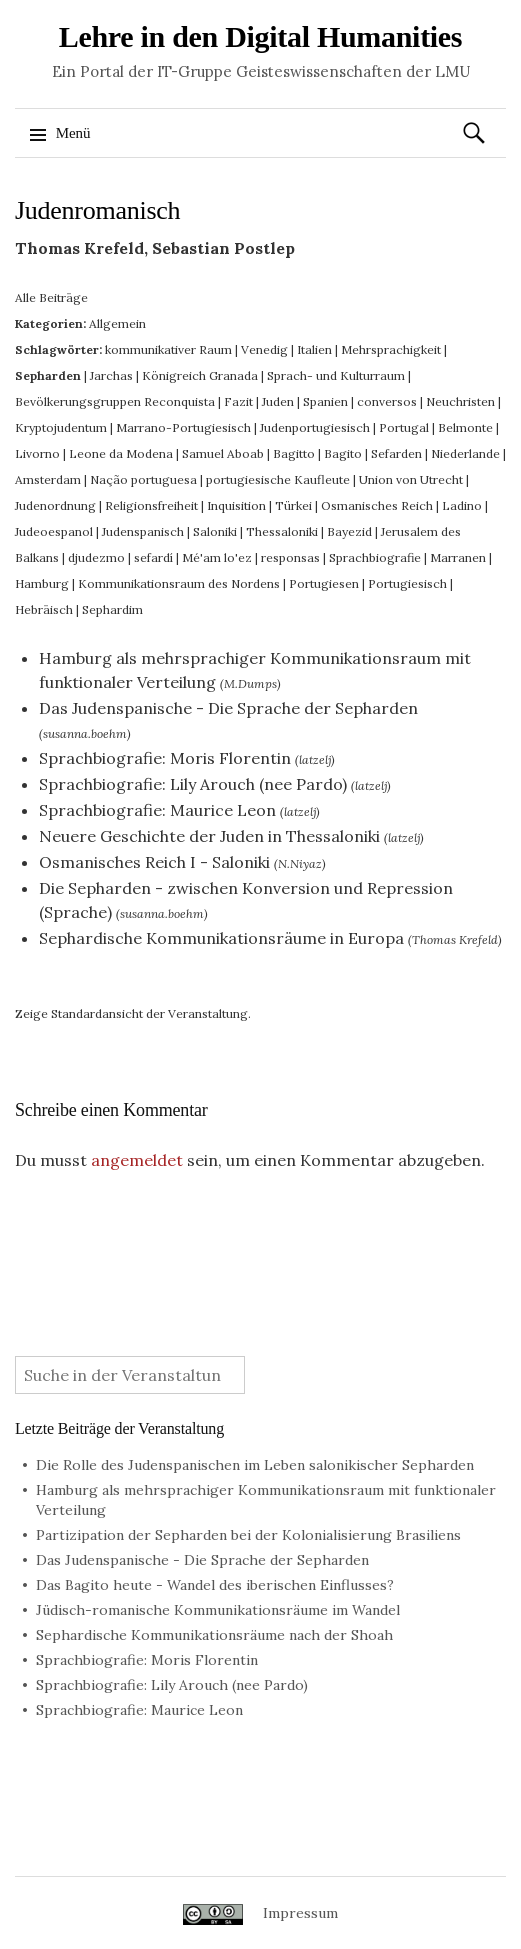  What do you see at coordinates (255, 1465) in the screenshot?
I see `Die Rolle des Judenspanischen im Leben salonikischer Sepharden` at bounding box center [255, 1465].